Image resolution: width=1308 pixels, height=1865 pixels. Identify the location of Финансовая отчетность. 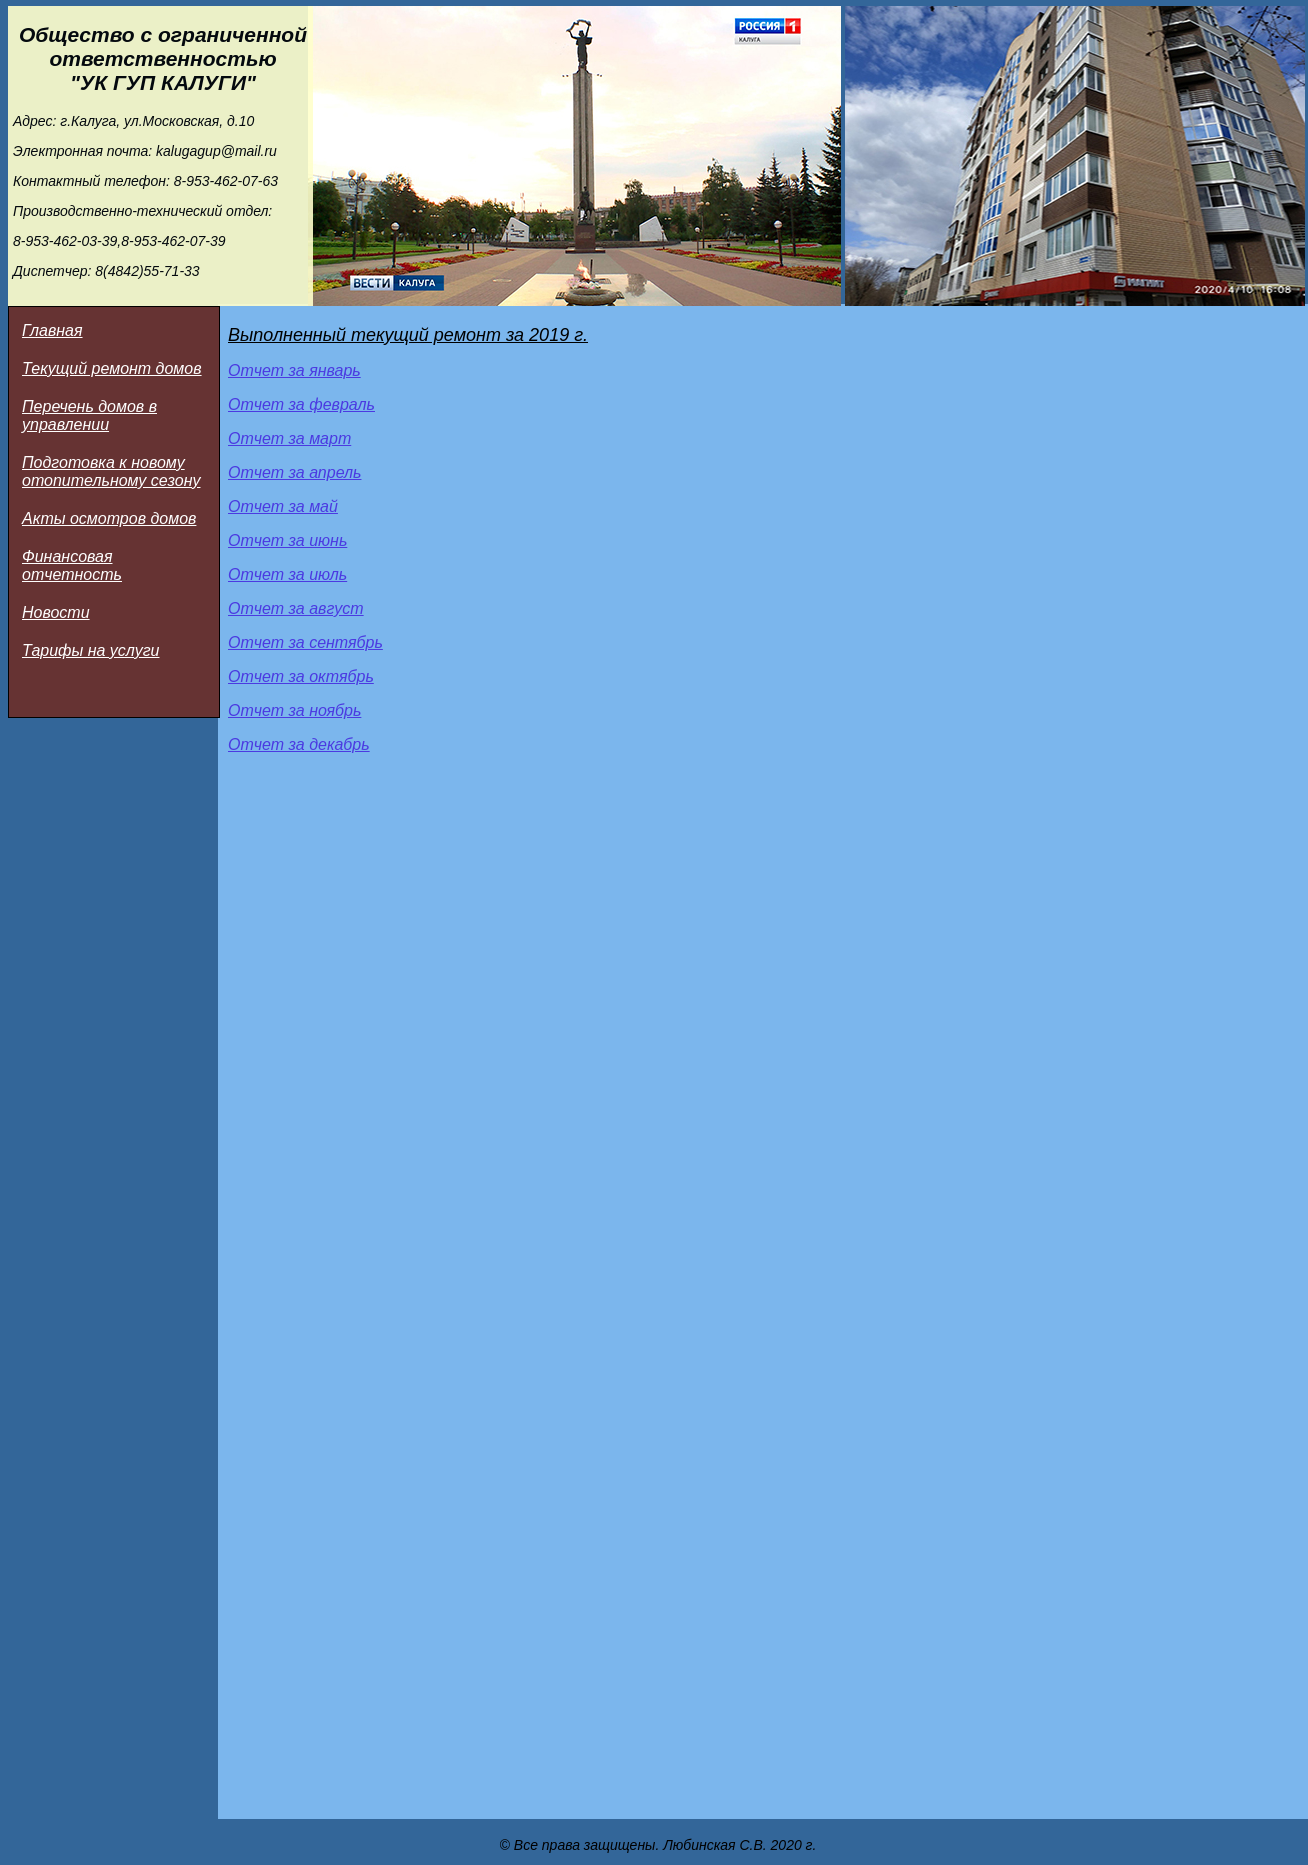
(72, 565).